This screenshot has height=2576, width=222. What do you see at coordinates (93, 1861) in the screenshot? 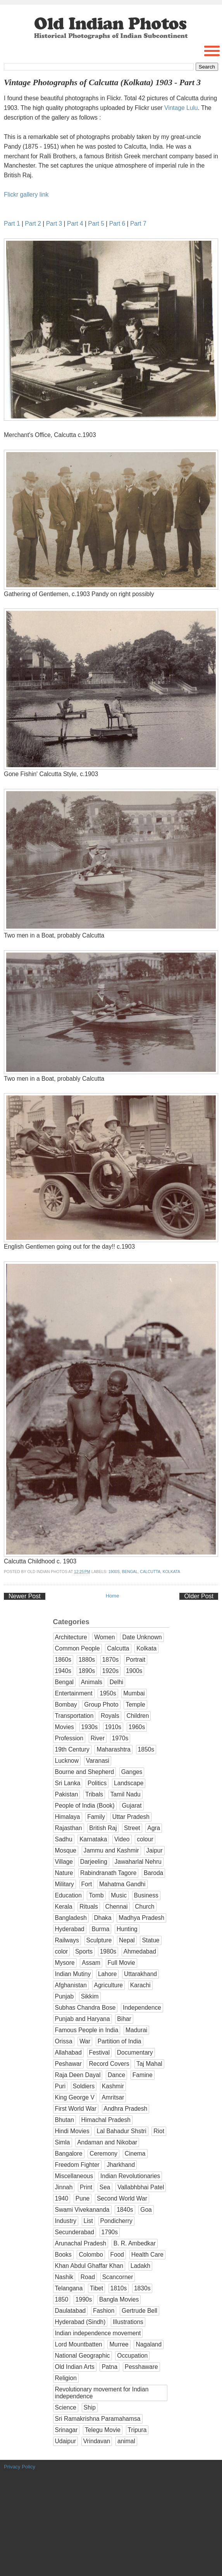
I see `Darjeeling` at bounding box center [93, 1861].